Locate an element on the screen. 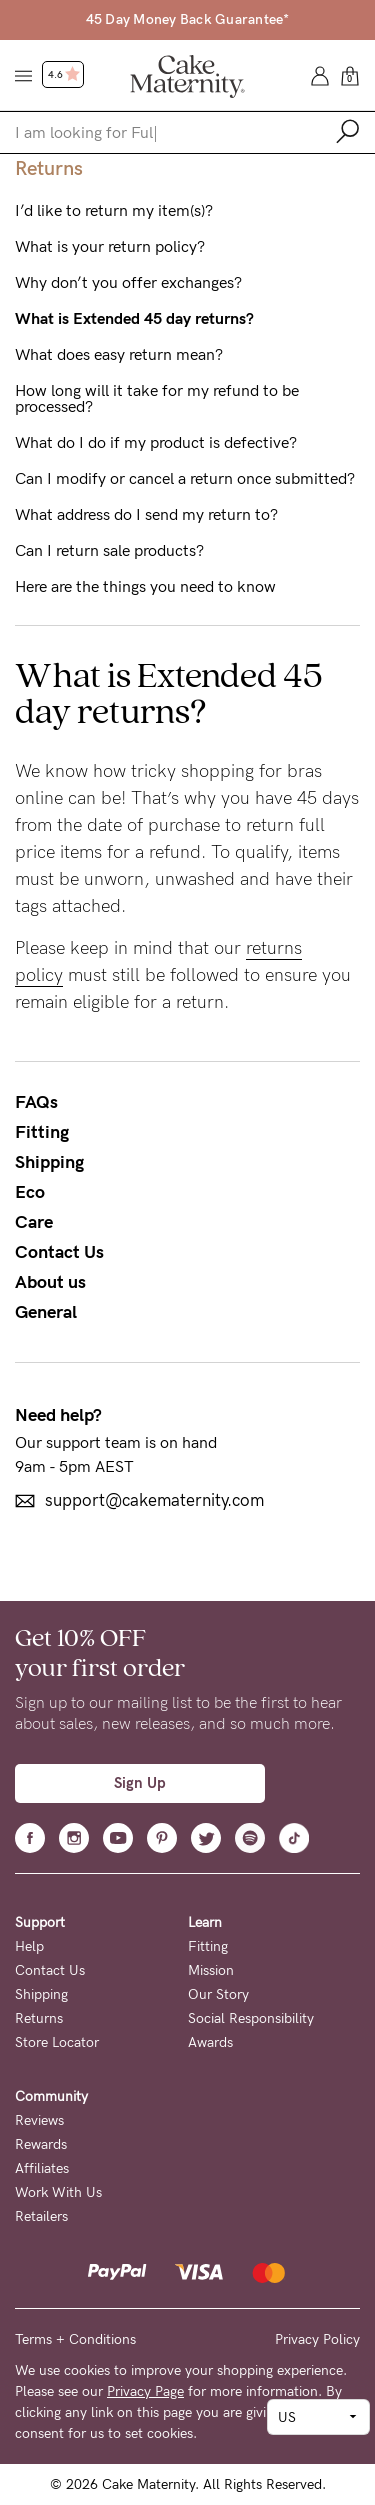 The width and height of the screenshot is (375, 2505). General is located at coordinates (46, 1312).